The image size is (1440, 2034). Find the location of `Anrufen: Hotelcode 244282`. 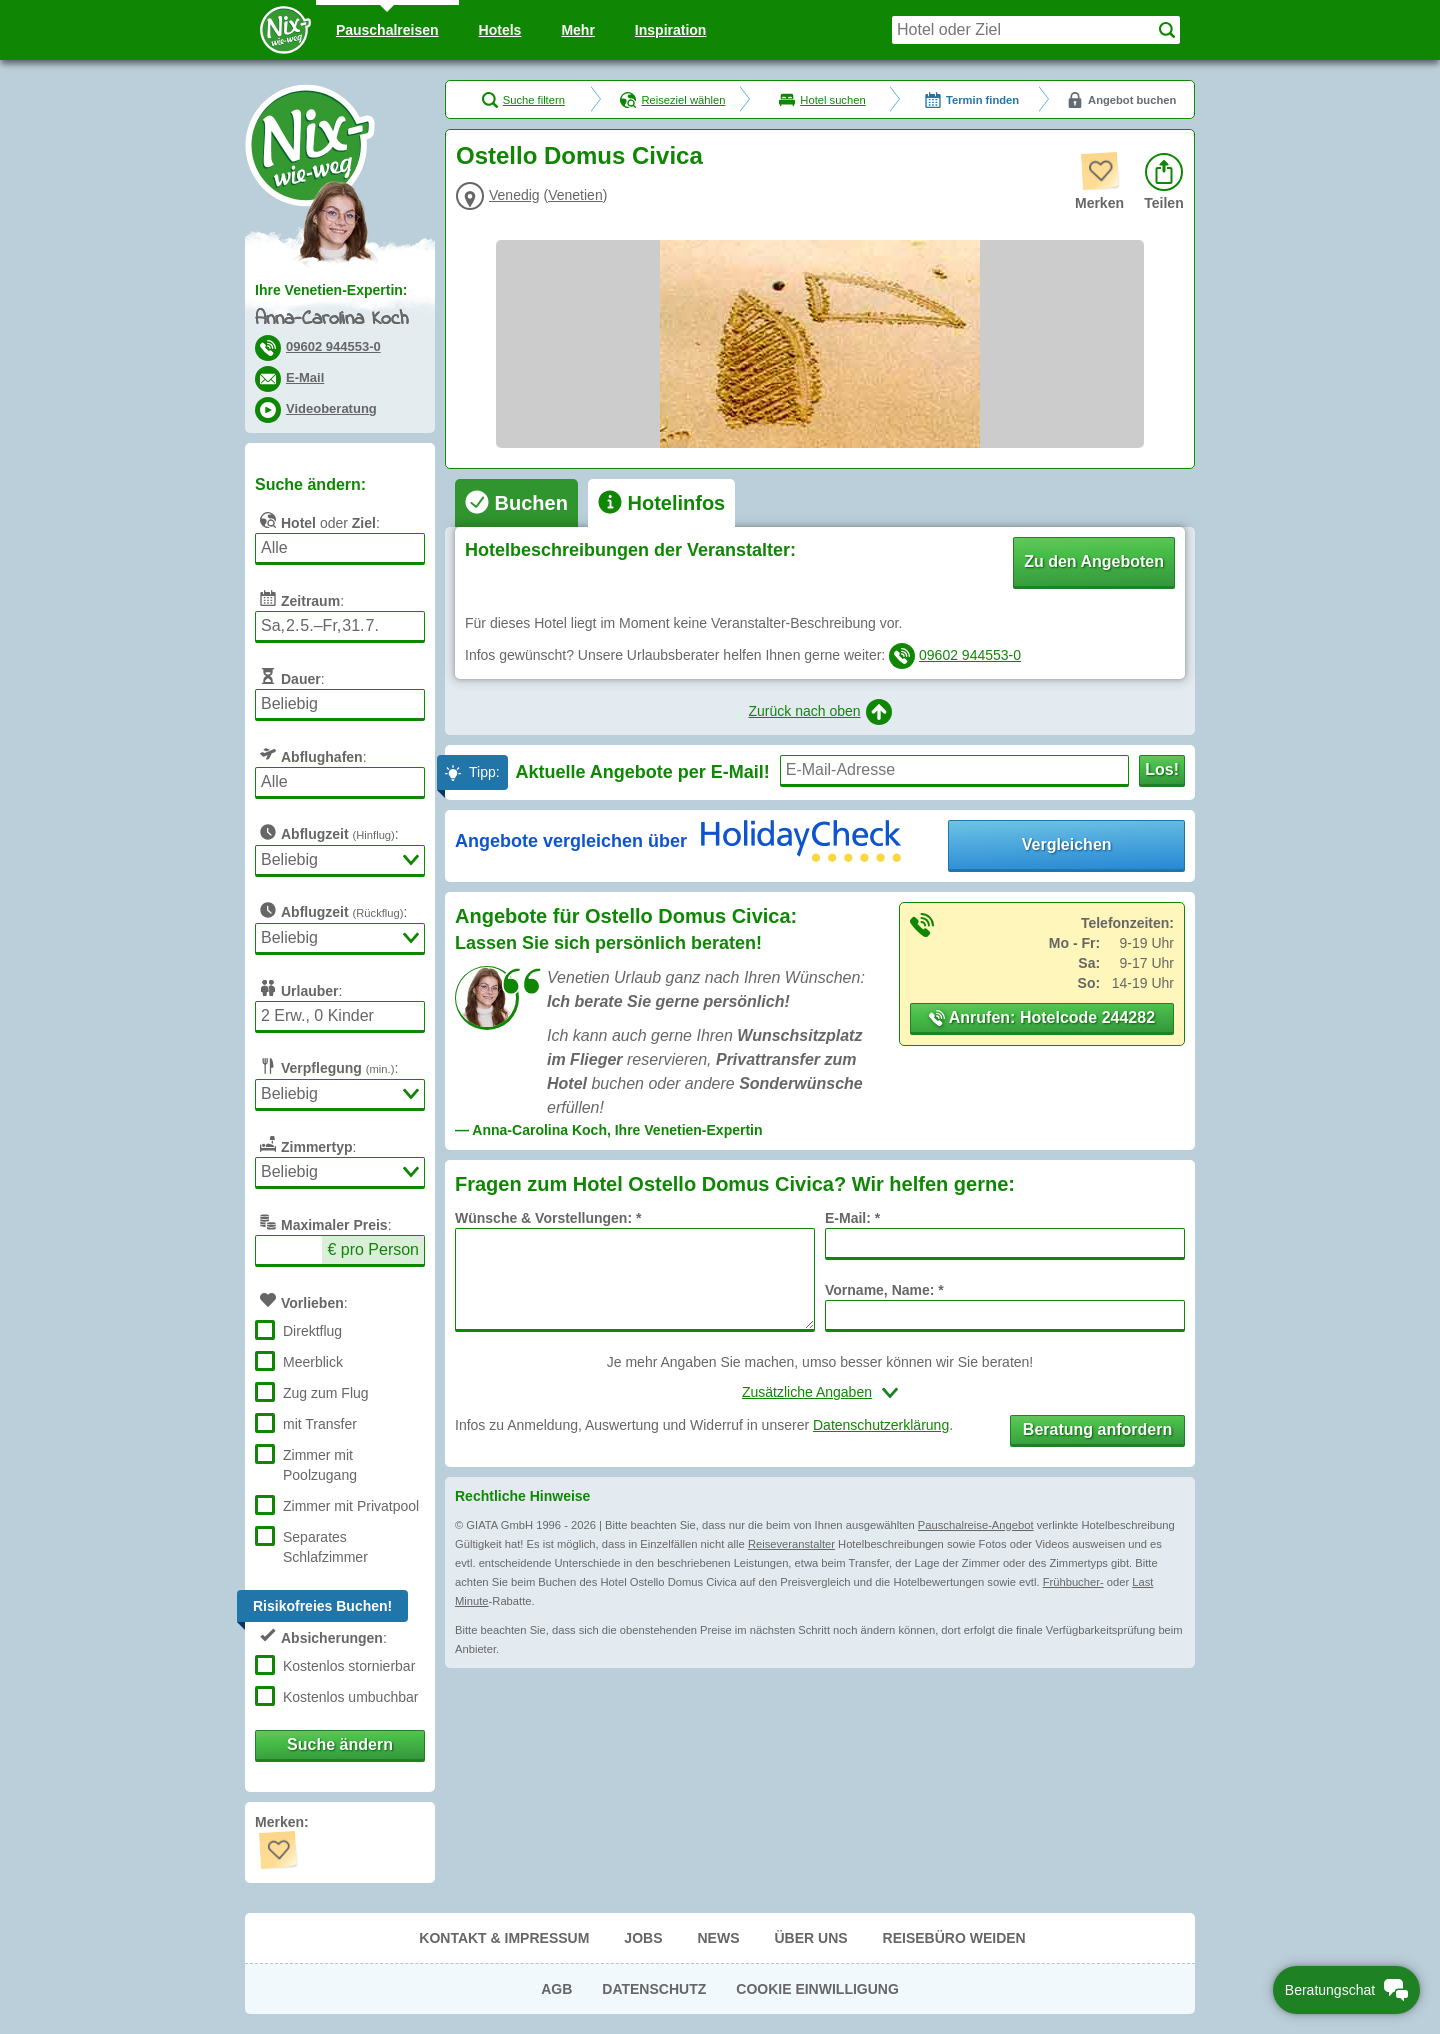

Anrufen: Hotelcode 244282 is located at coordinates (1042, 1017).